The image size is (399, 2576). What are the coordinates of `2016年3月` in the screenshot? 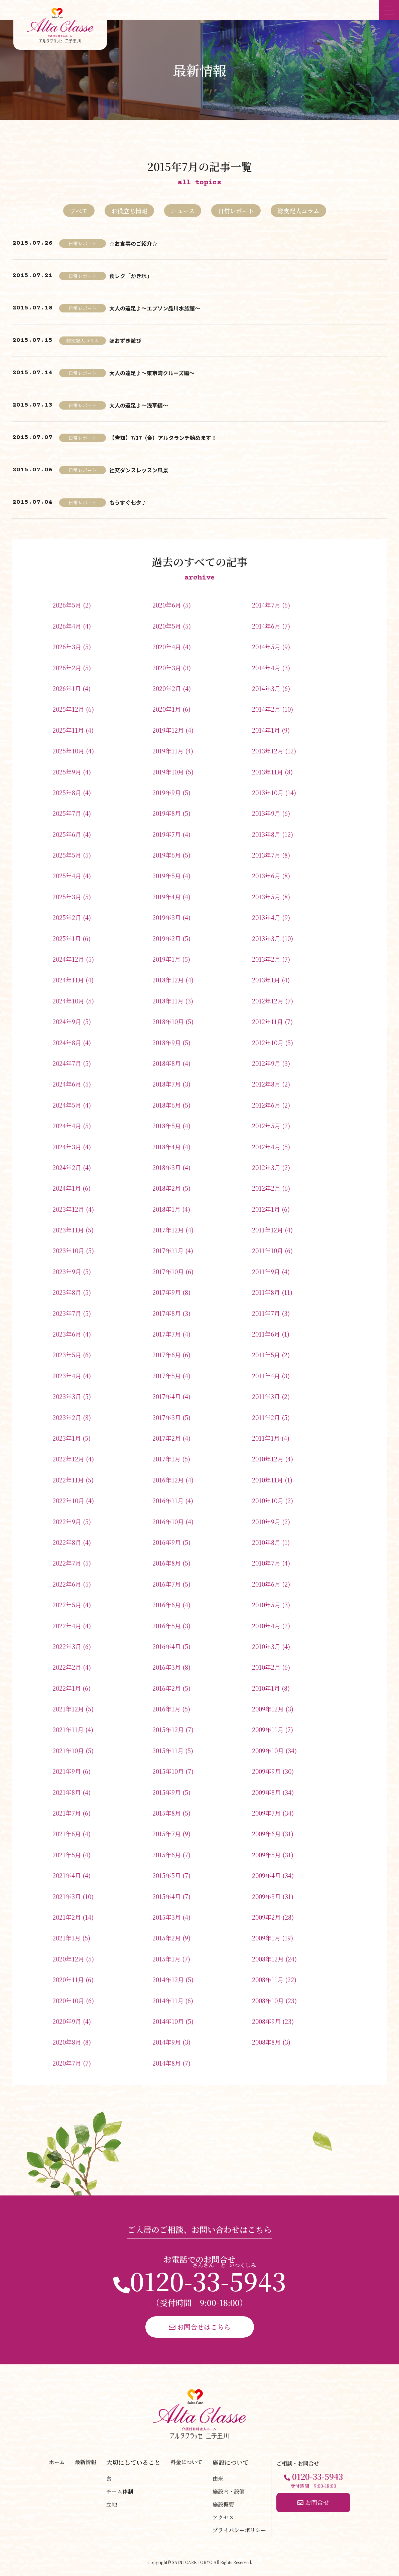 It's located at (166, 1667).